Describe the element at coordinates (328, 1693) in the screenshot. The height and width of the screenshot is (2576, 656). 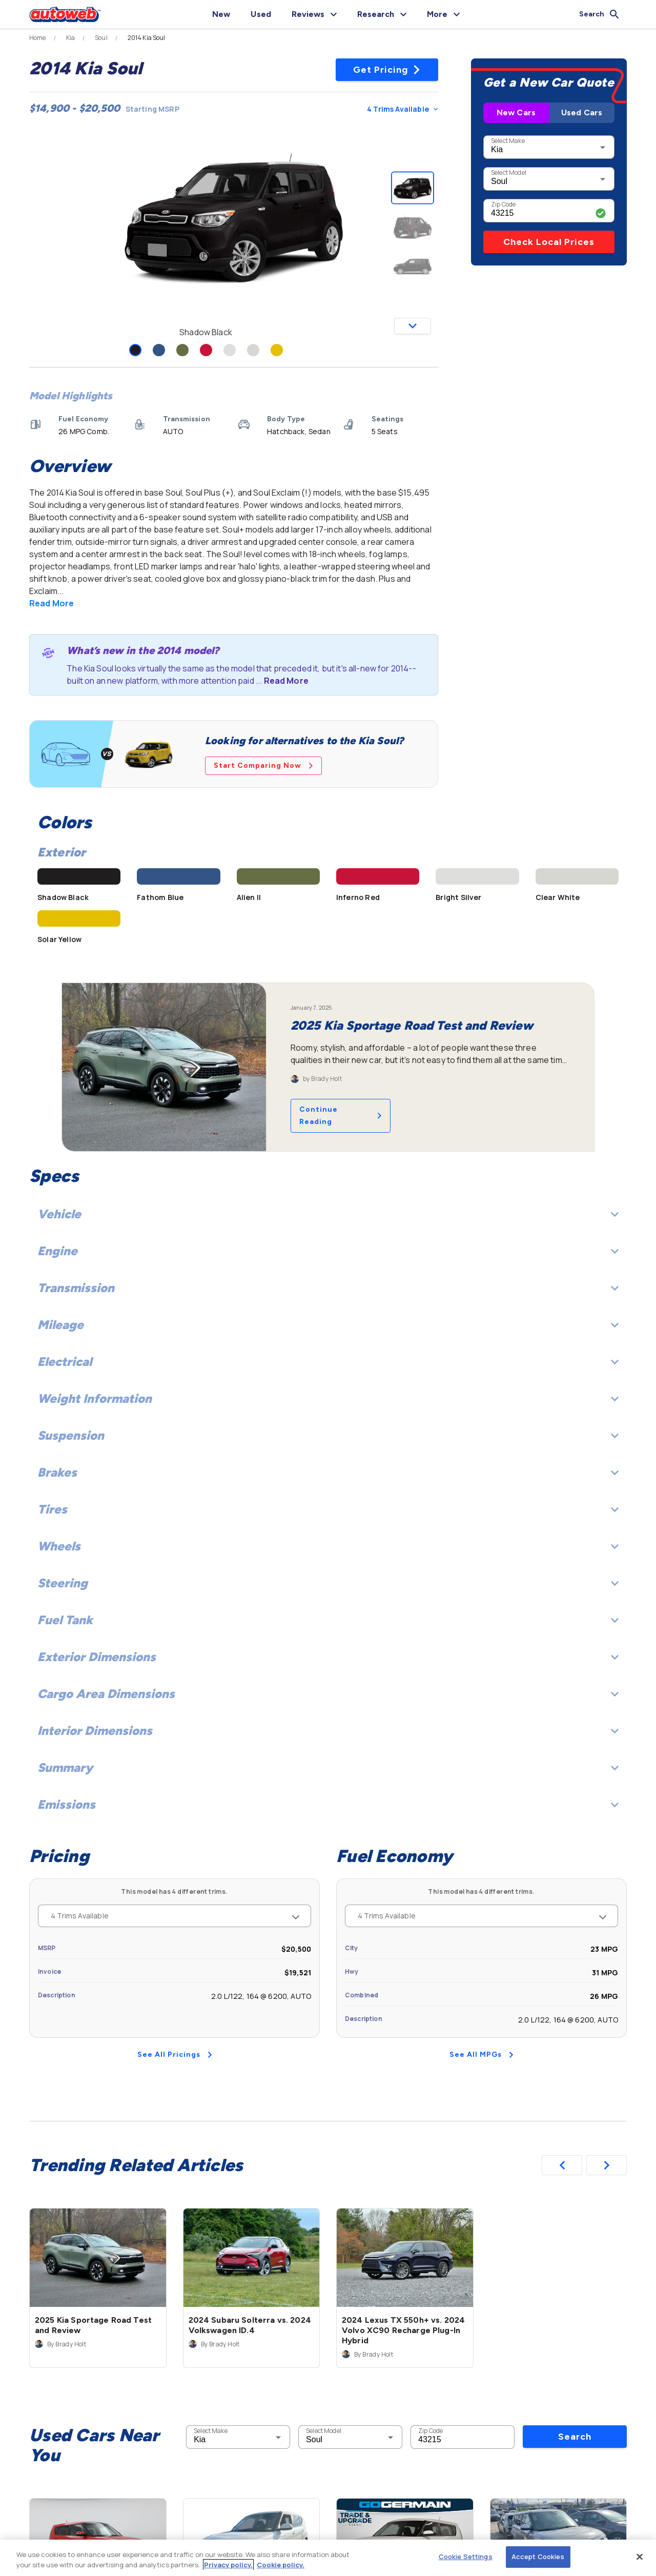
I see `Cargo Area Dimensions` at that location.